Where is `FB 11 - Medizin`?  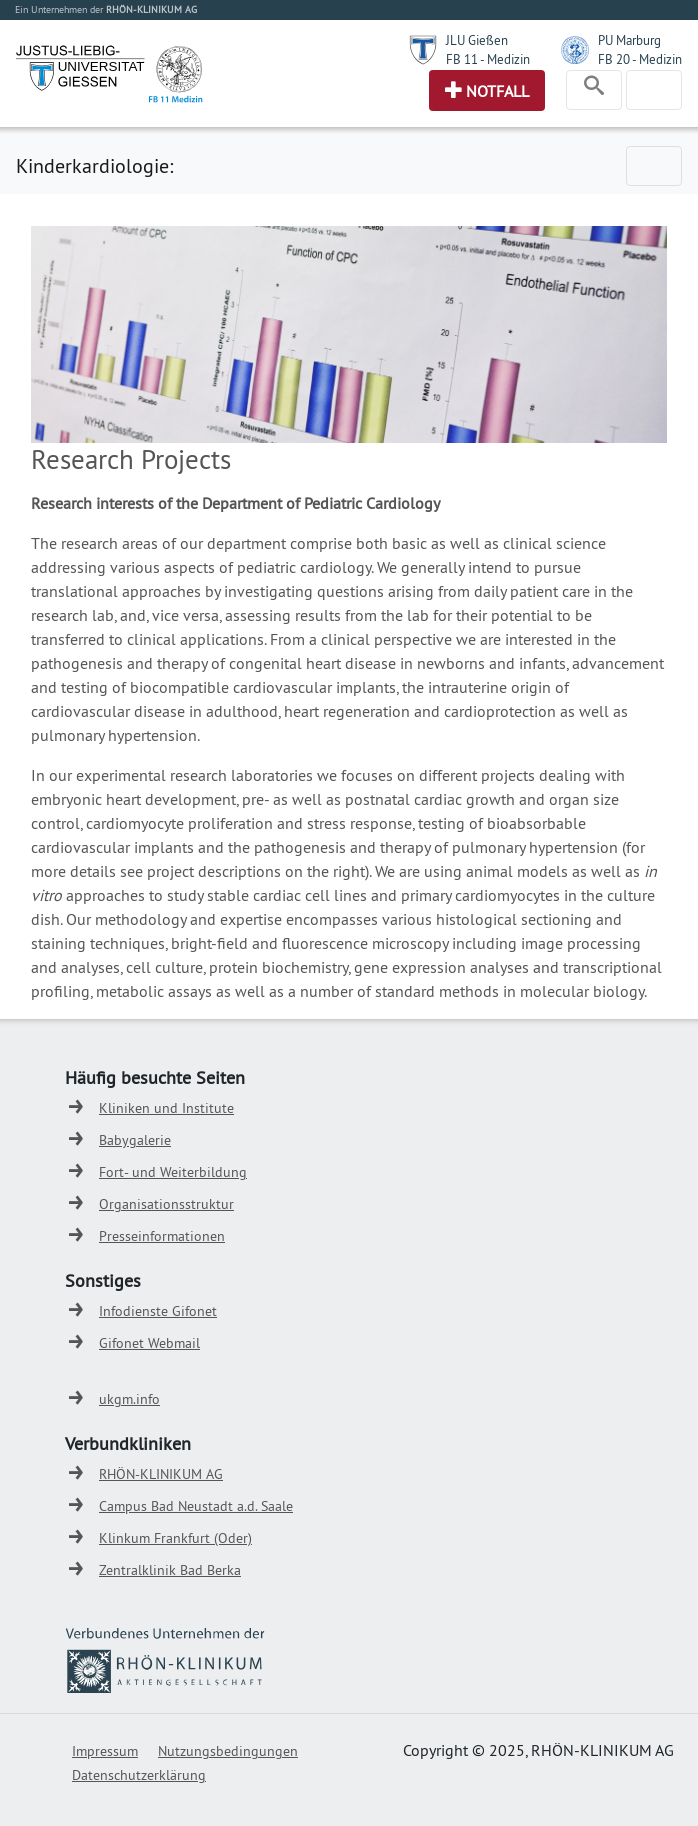 FB 11 - Medizin is located at coordinates (488, 59).